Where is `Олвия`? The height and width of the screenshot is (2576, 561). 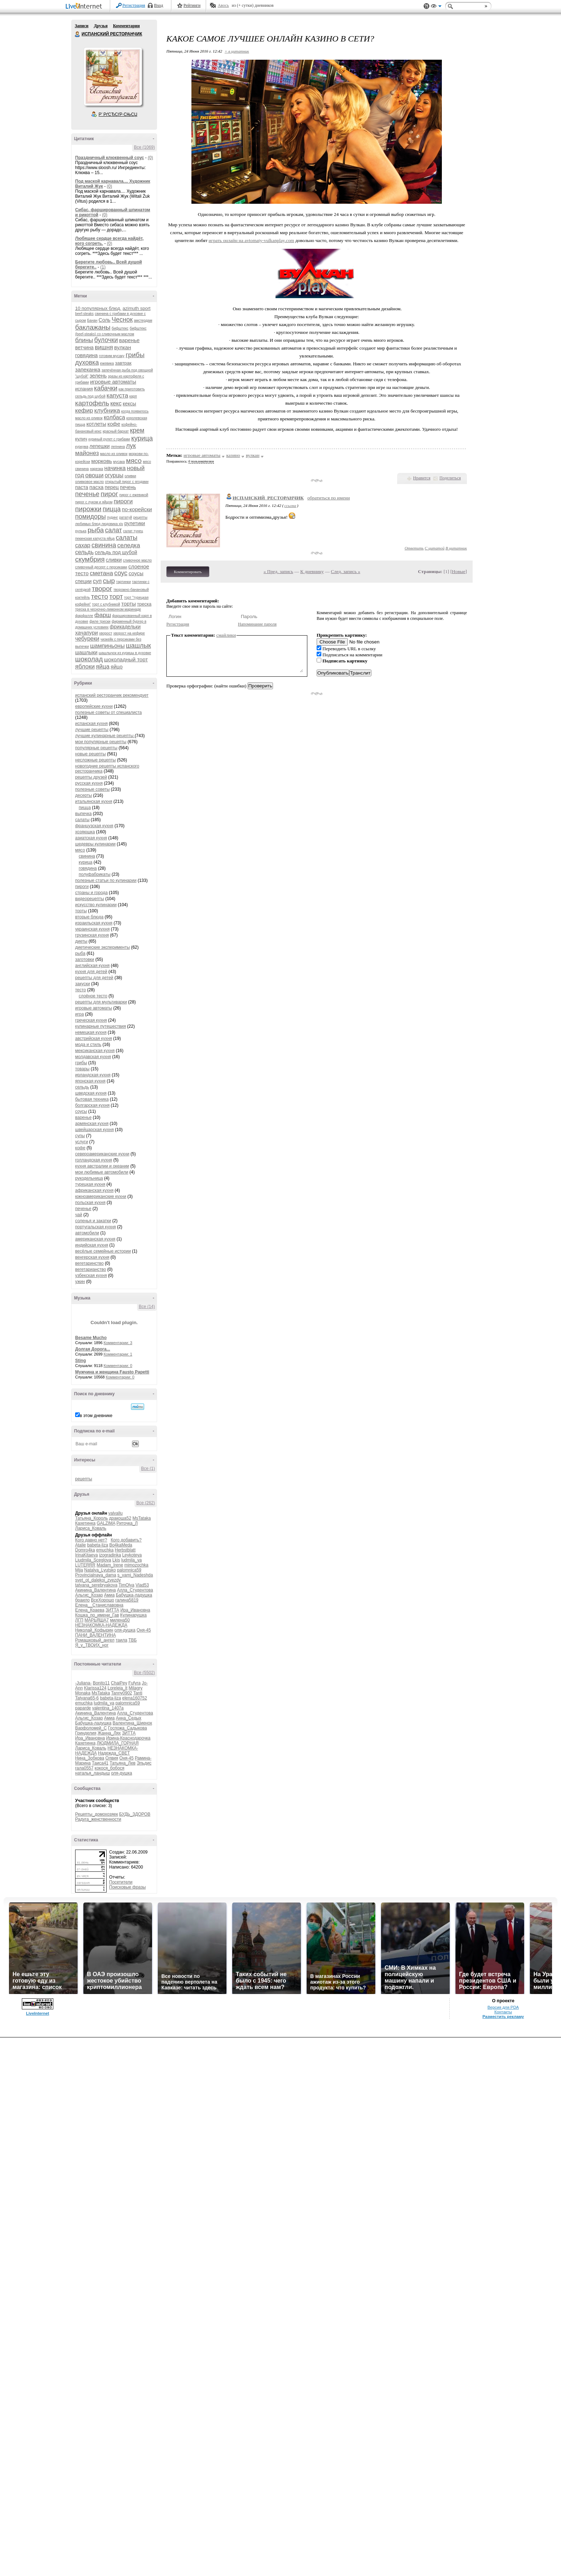
Олвия is located at coordinates (111, 1758).